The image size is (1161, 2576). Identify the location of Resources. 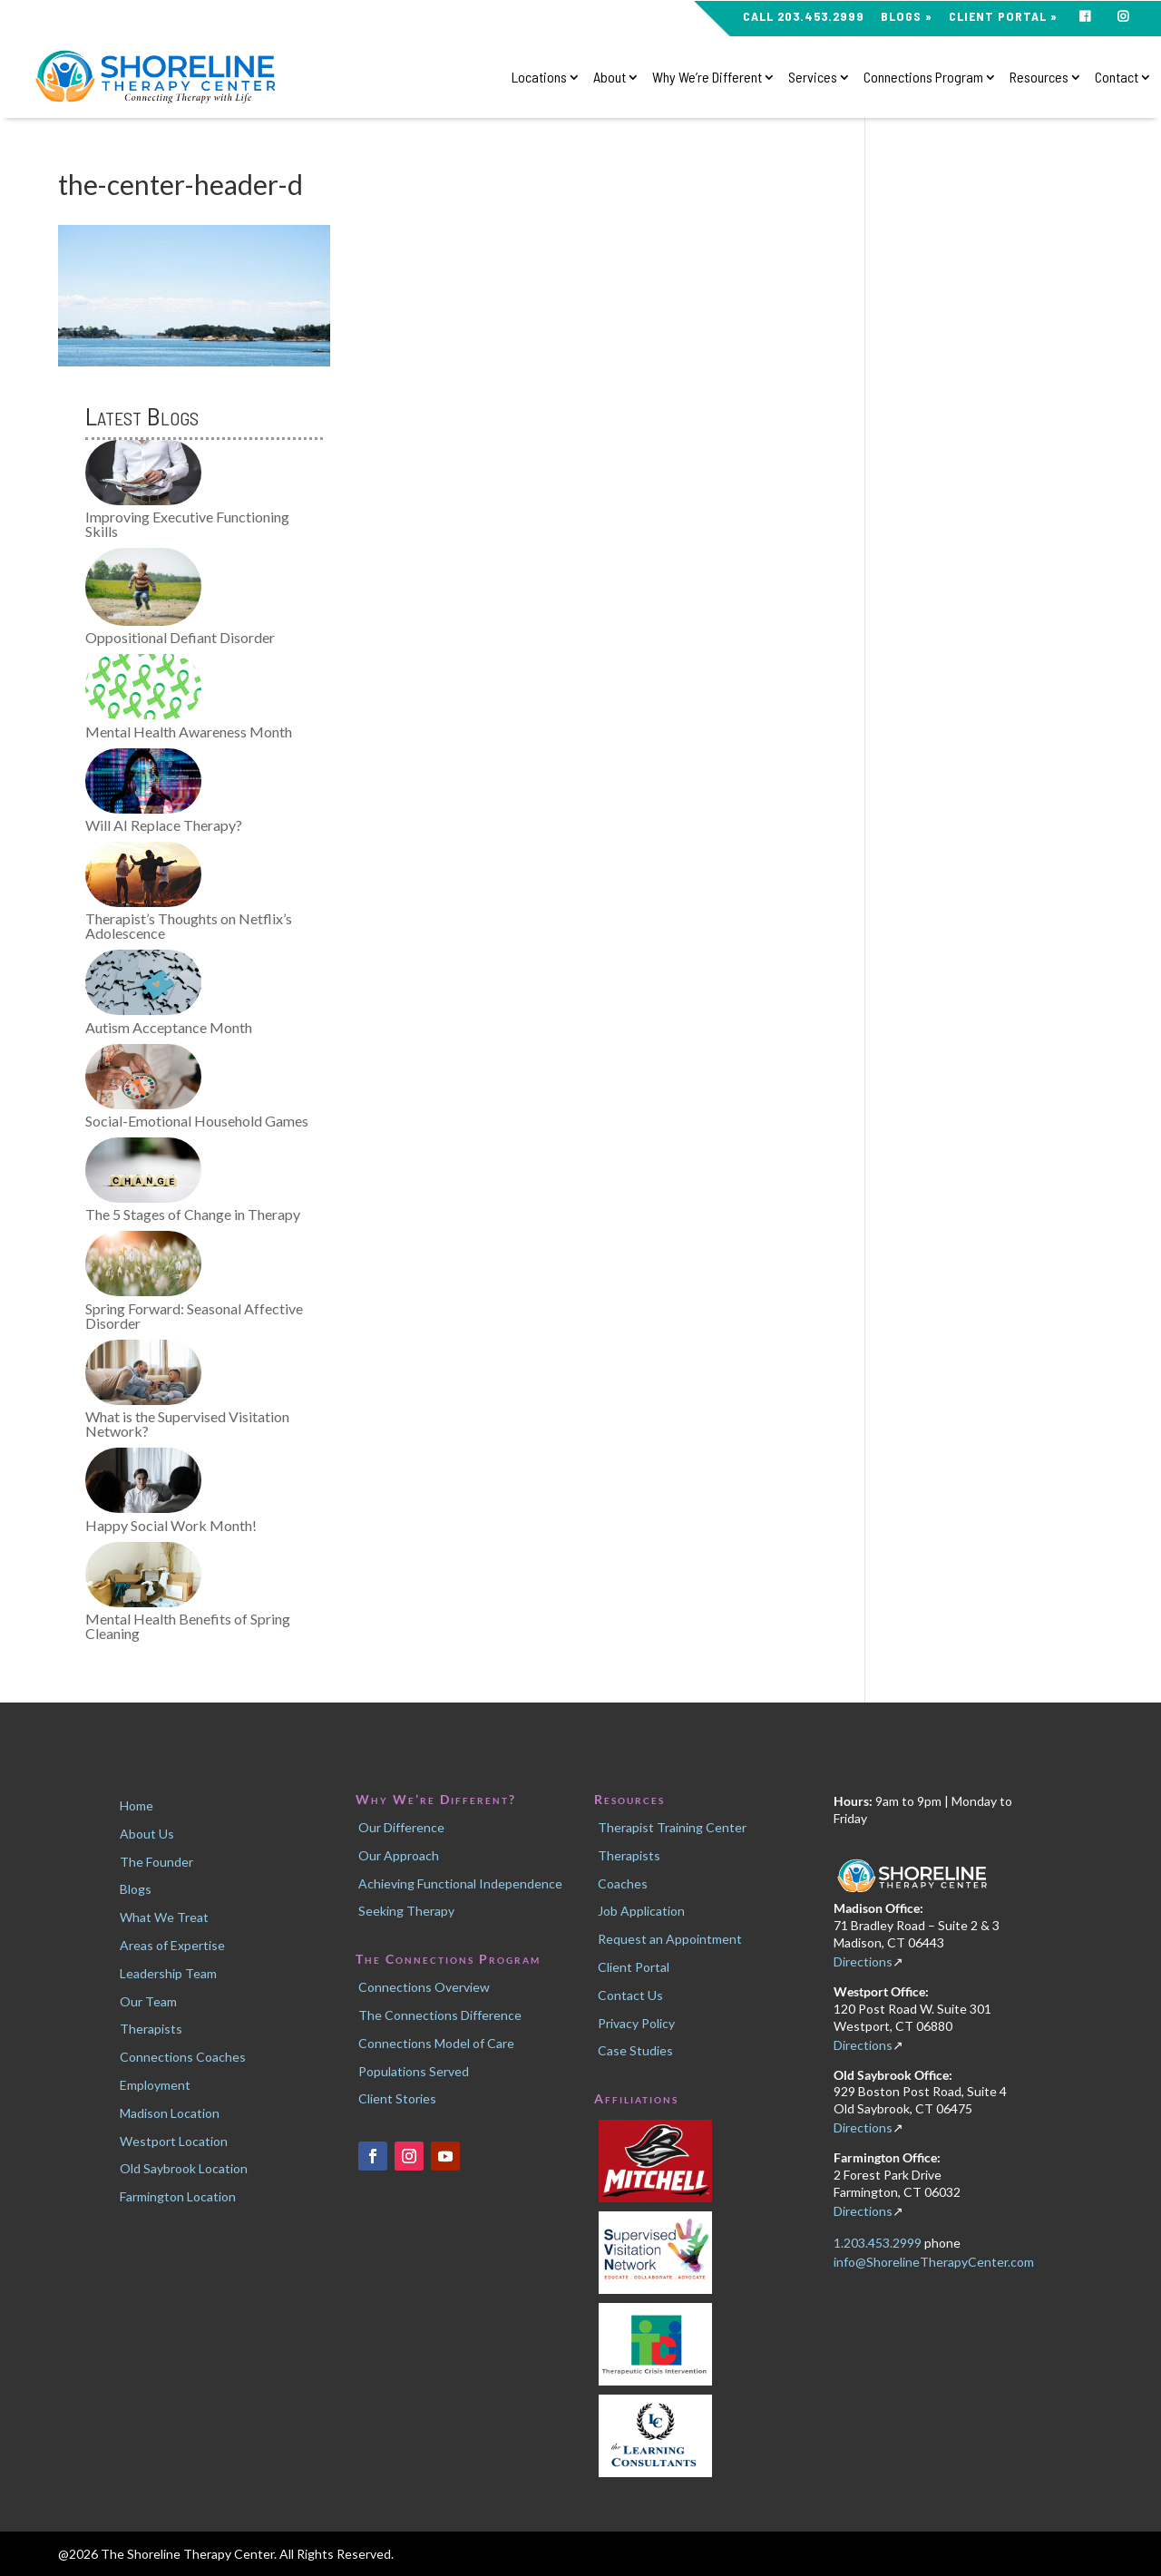
(1039, 77).